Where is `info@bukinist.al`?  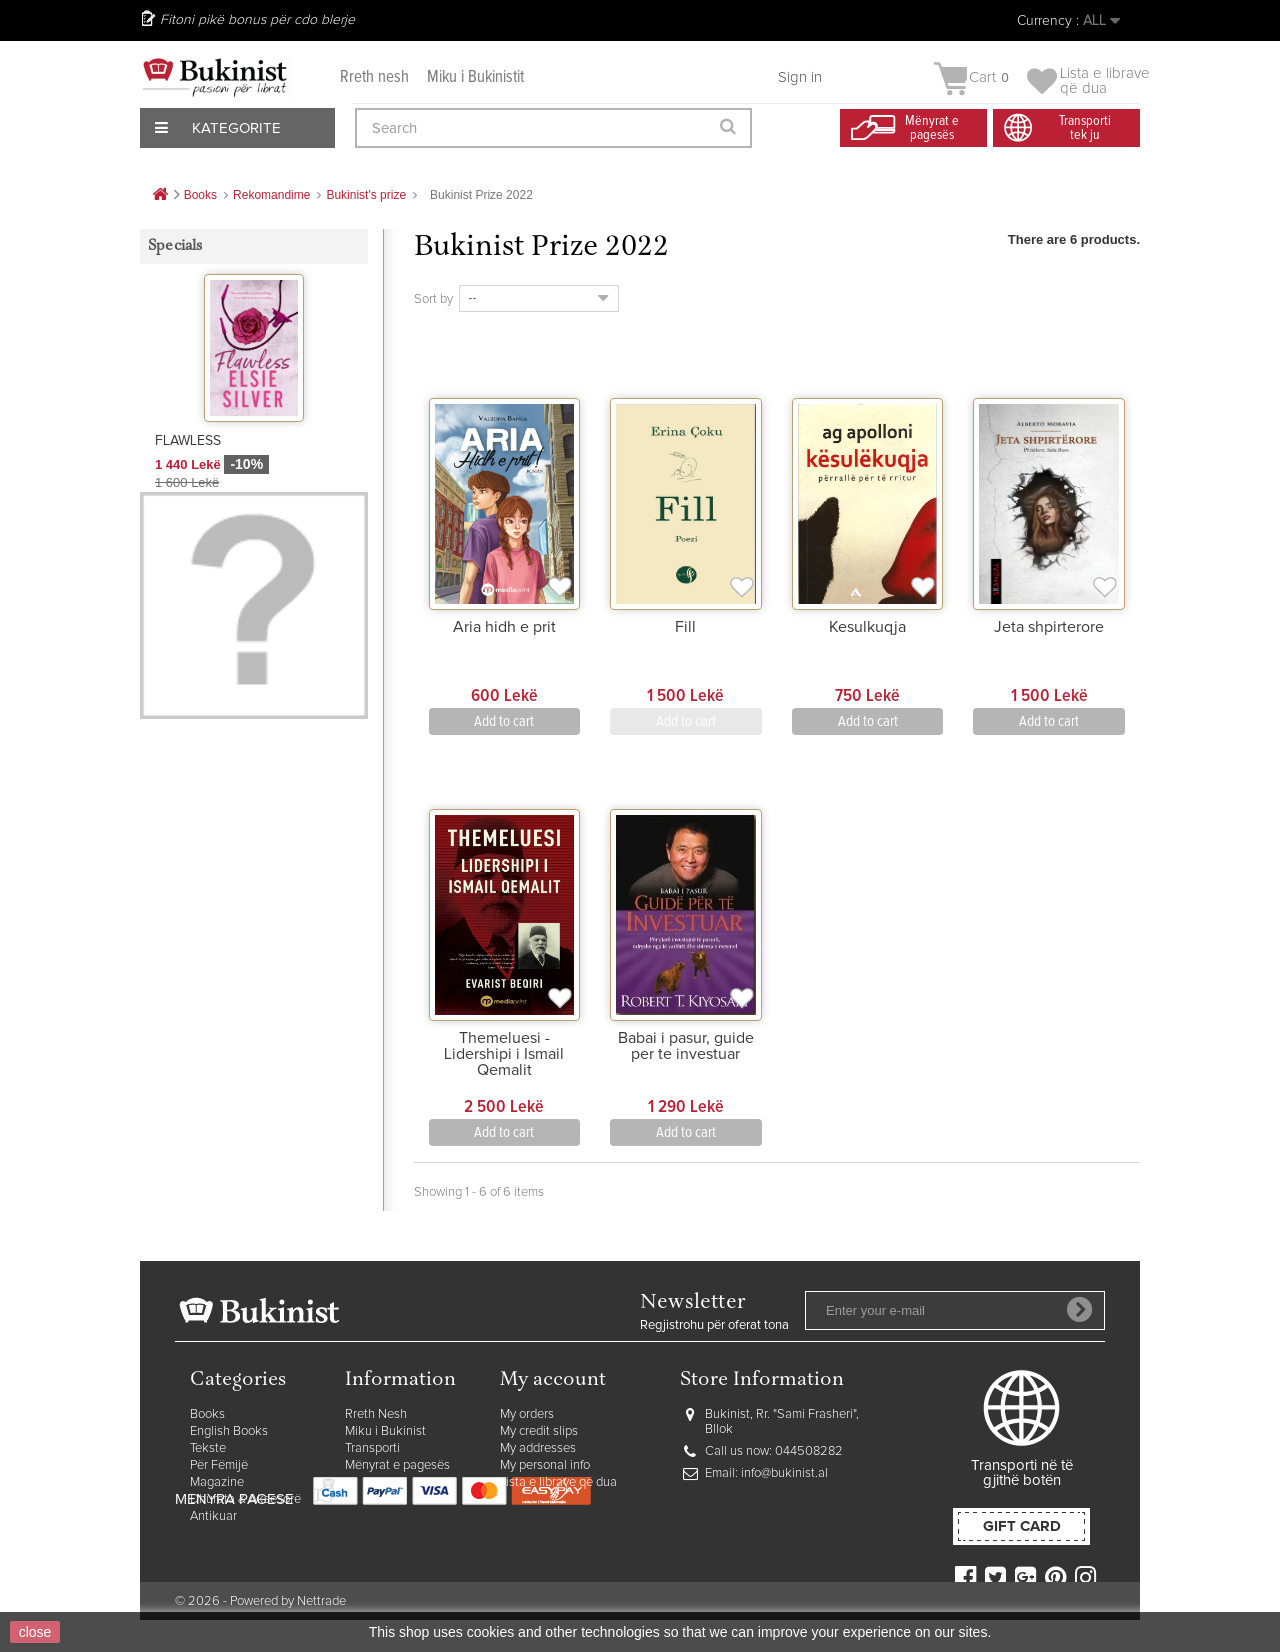 info@bukinist.al is located at coordinates (784, 1473).